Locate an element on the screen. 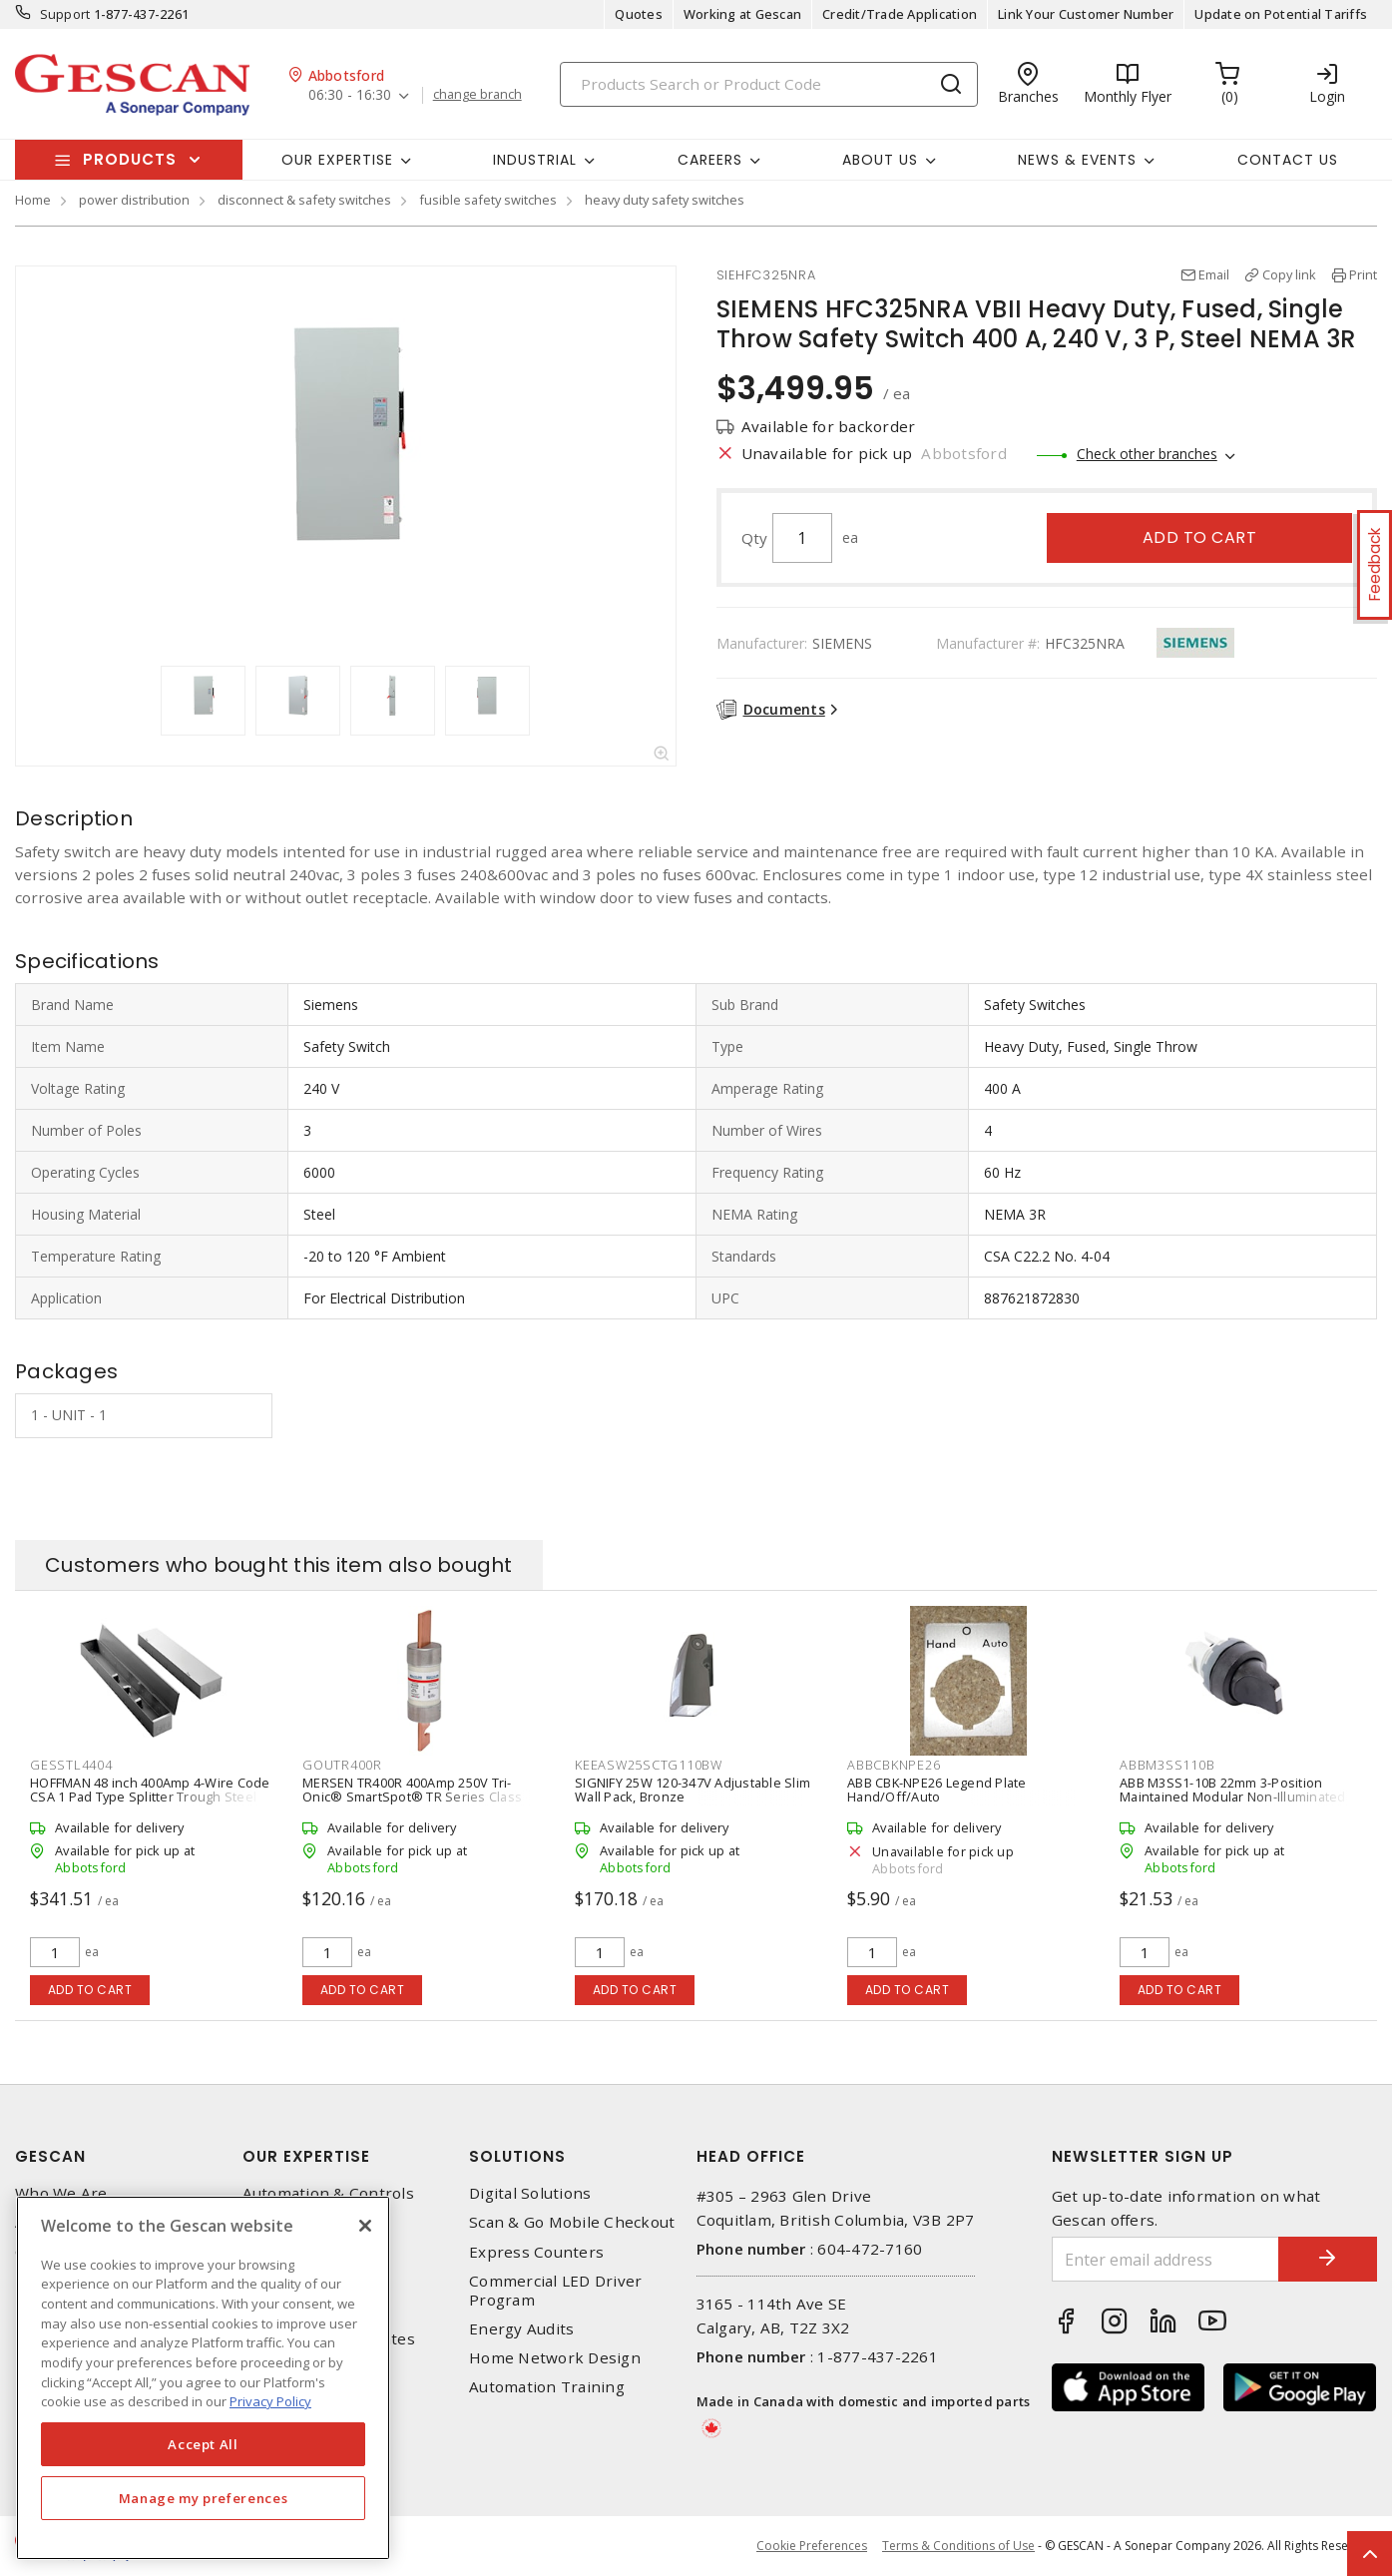  heavy duty safety switches is located at coordinates (664, 200).